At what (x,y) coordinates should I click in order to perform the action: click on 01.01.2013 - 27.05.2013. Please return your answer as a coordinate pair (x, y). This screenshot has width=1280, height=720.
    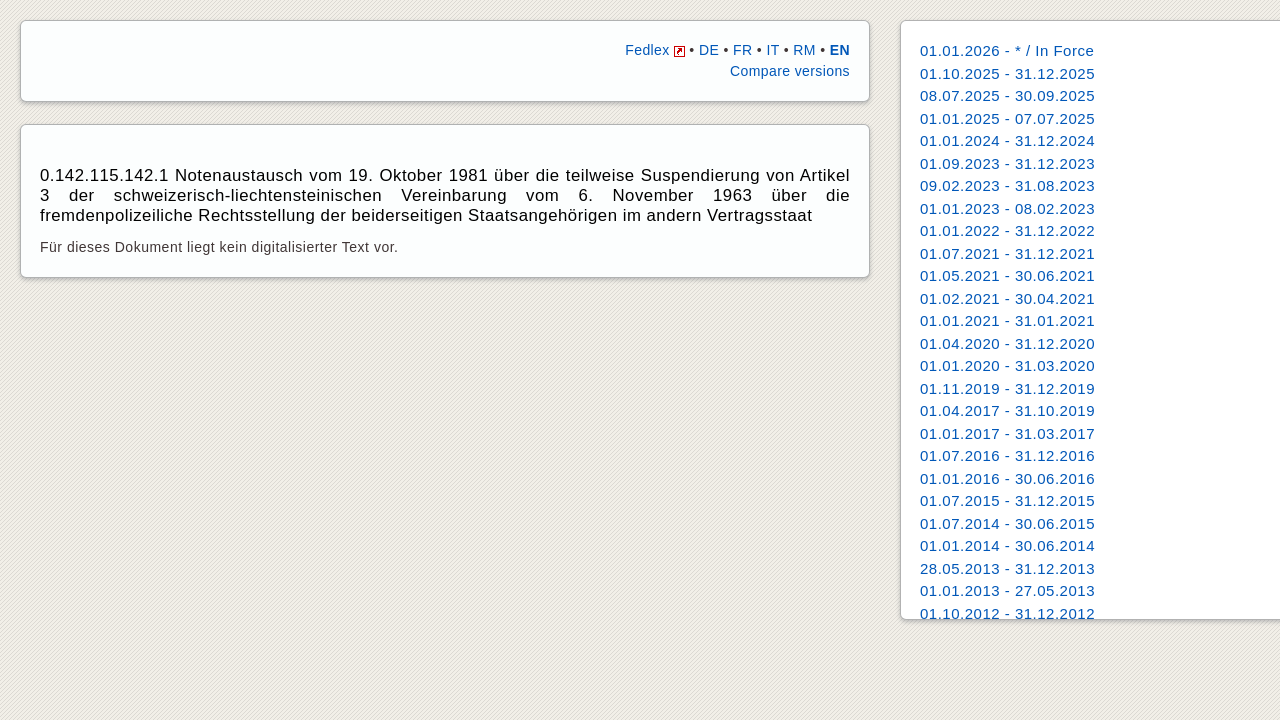
    Looking at the image, I should click on (1007, 590).